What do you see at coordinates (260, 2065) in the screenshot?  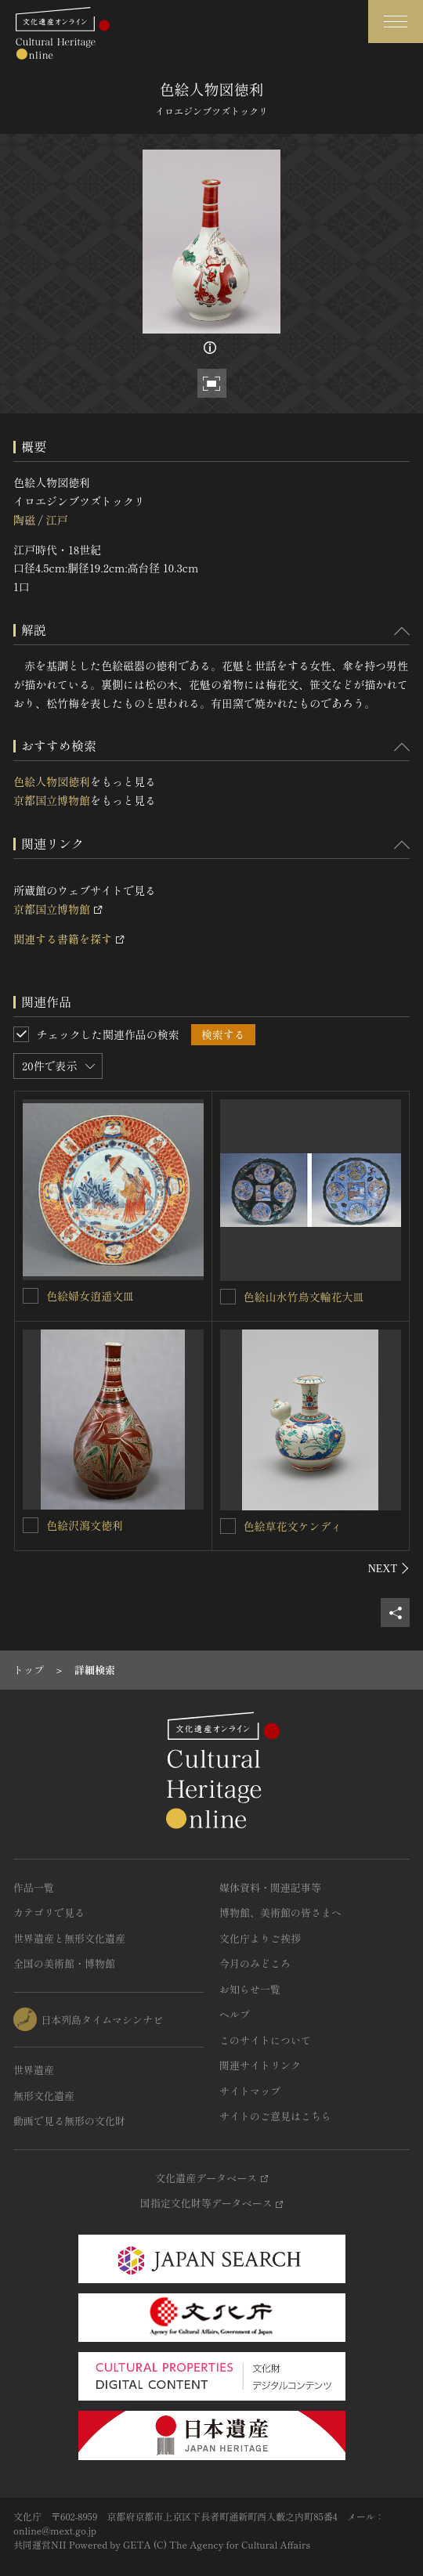 I see `関連サイトリンク` at bounding box center [260, 2065].